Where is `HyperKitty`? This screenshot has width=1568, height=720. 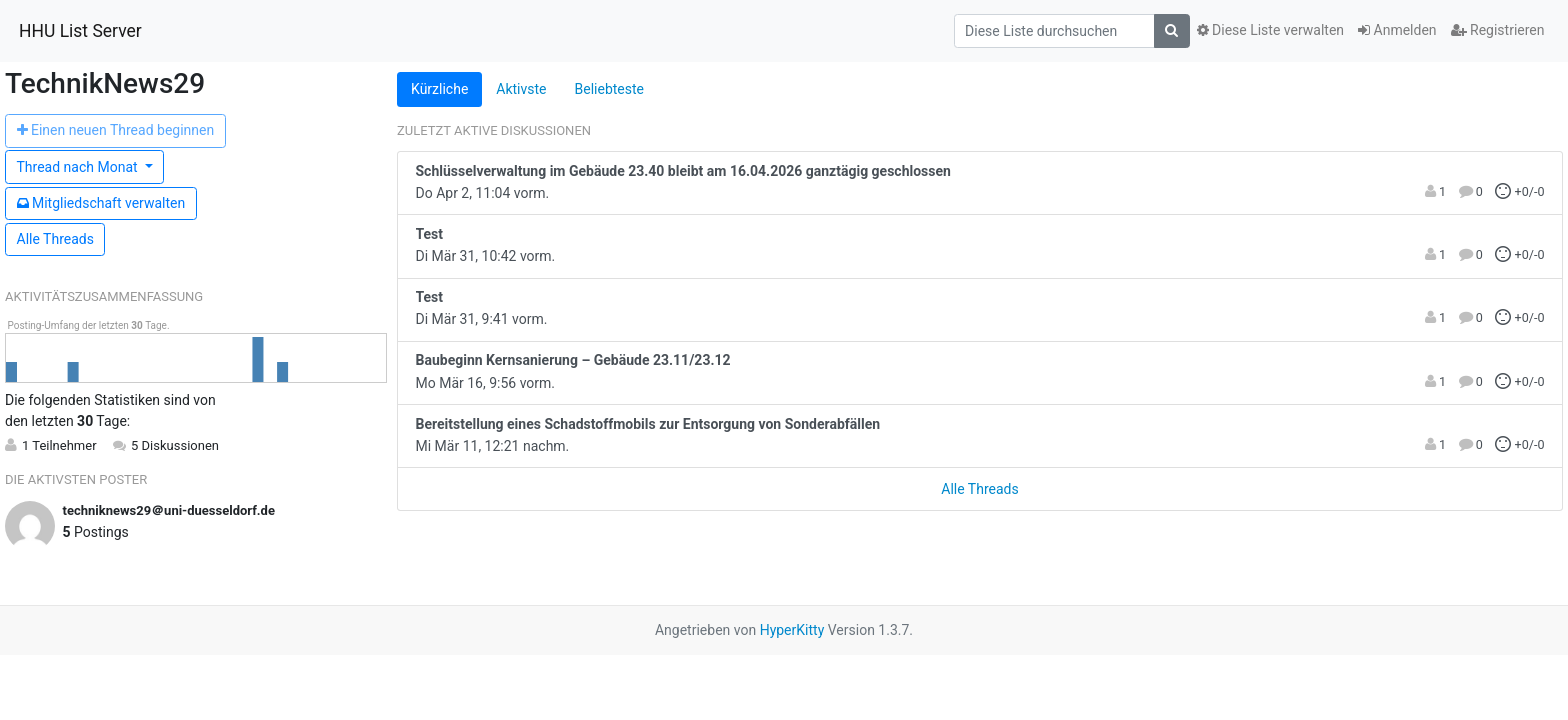 HyperKitty is located at coordinates (792, 630).